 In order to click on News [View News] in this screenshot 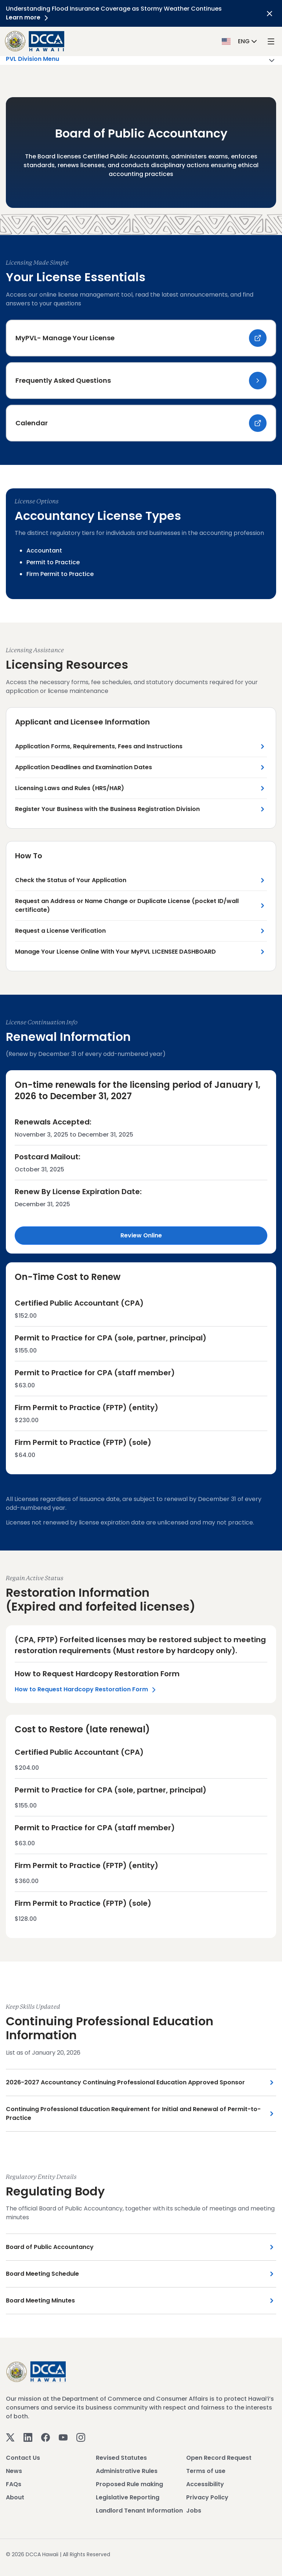, I will do `click(14, 2471)`.